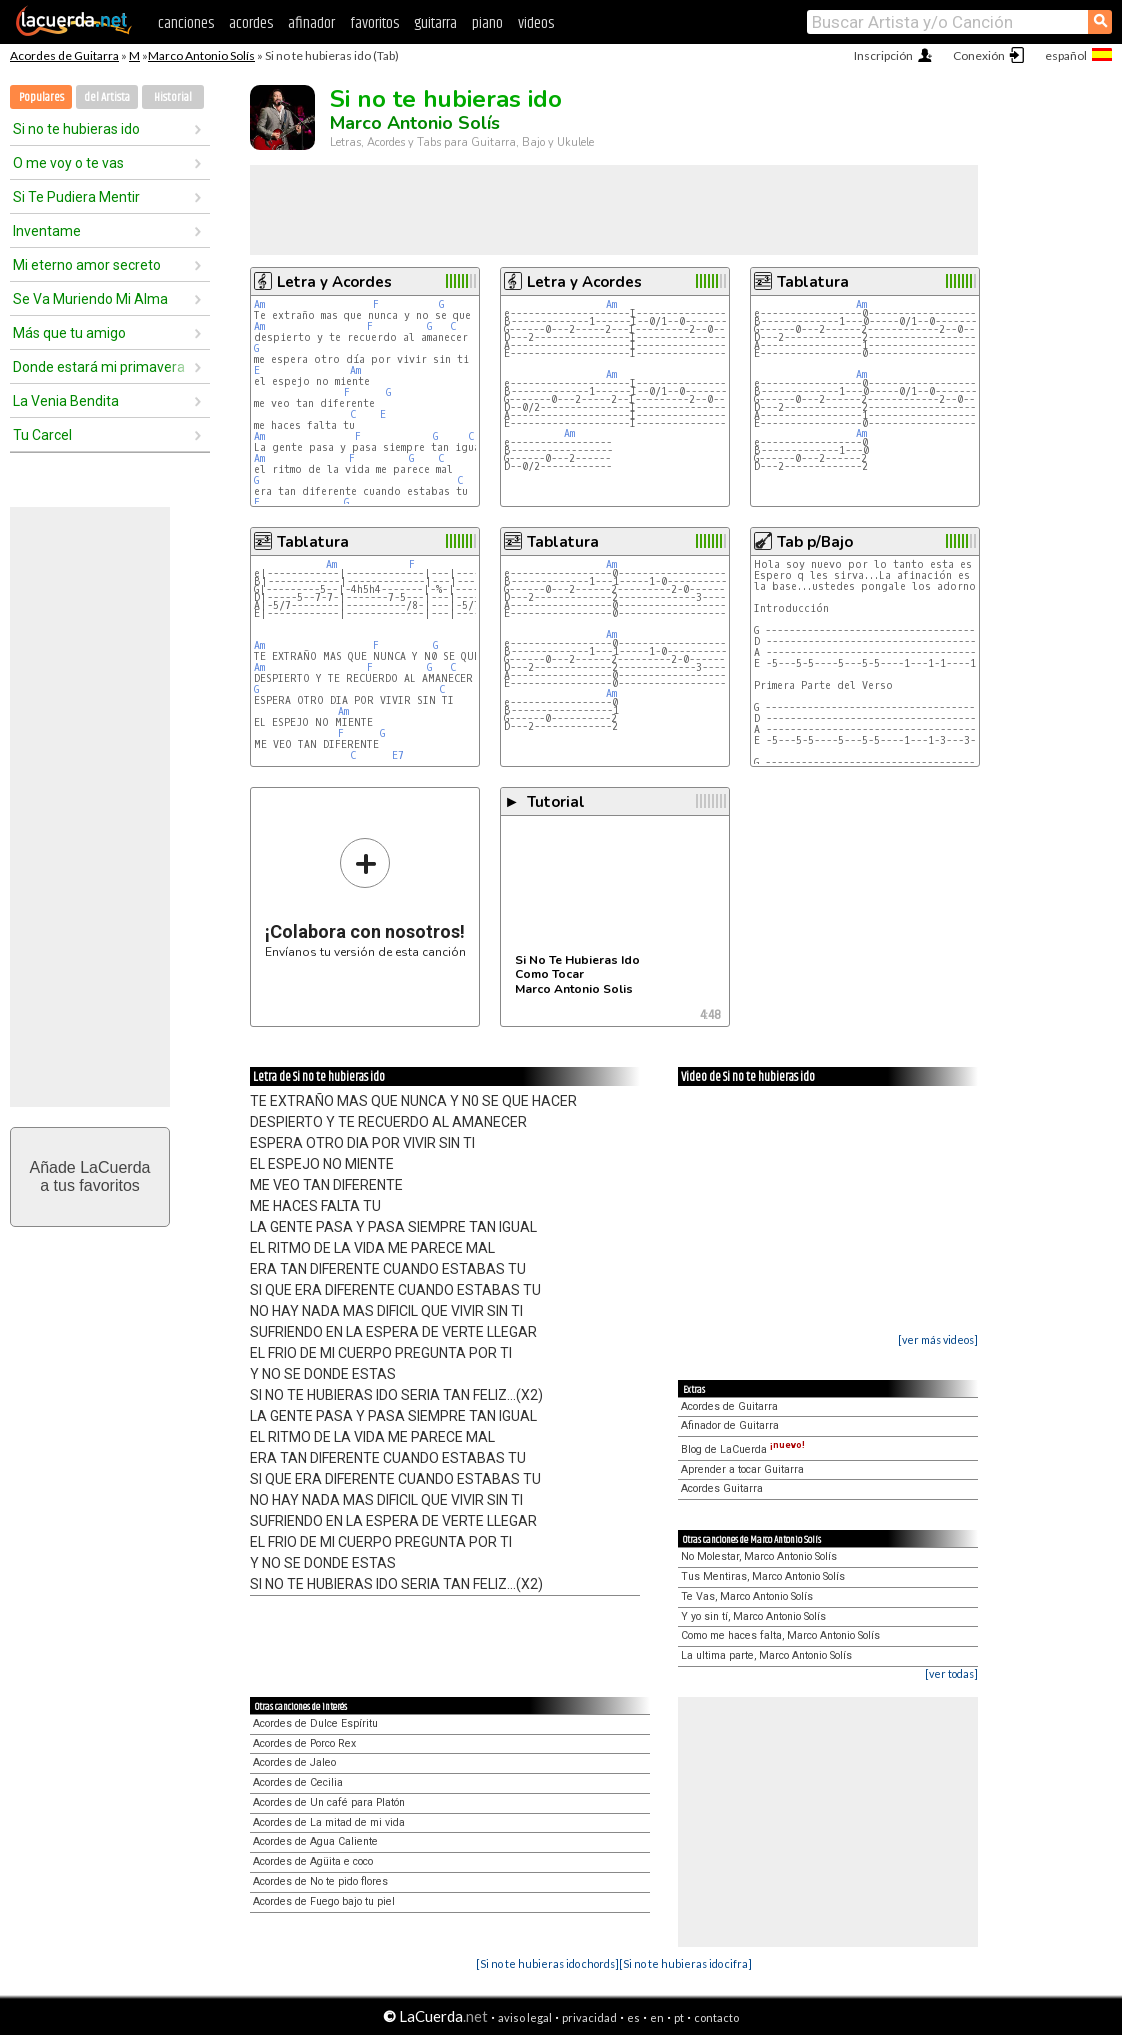  I want to click on No Molestar, Marco Antonio Solís, so click(759, 1556).